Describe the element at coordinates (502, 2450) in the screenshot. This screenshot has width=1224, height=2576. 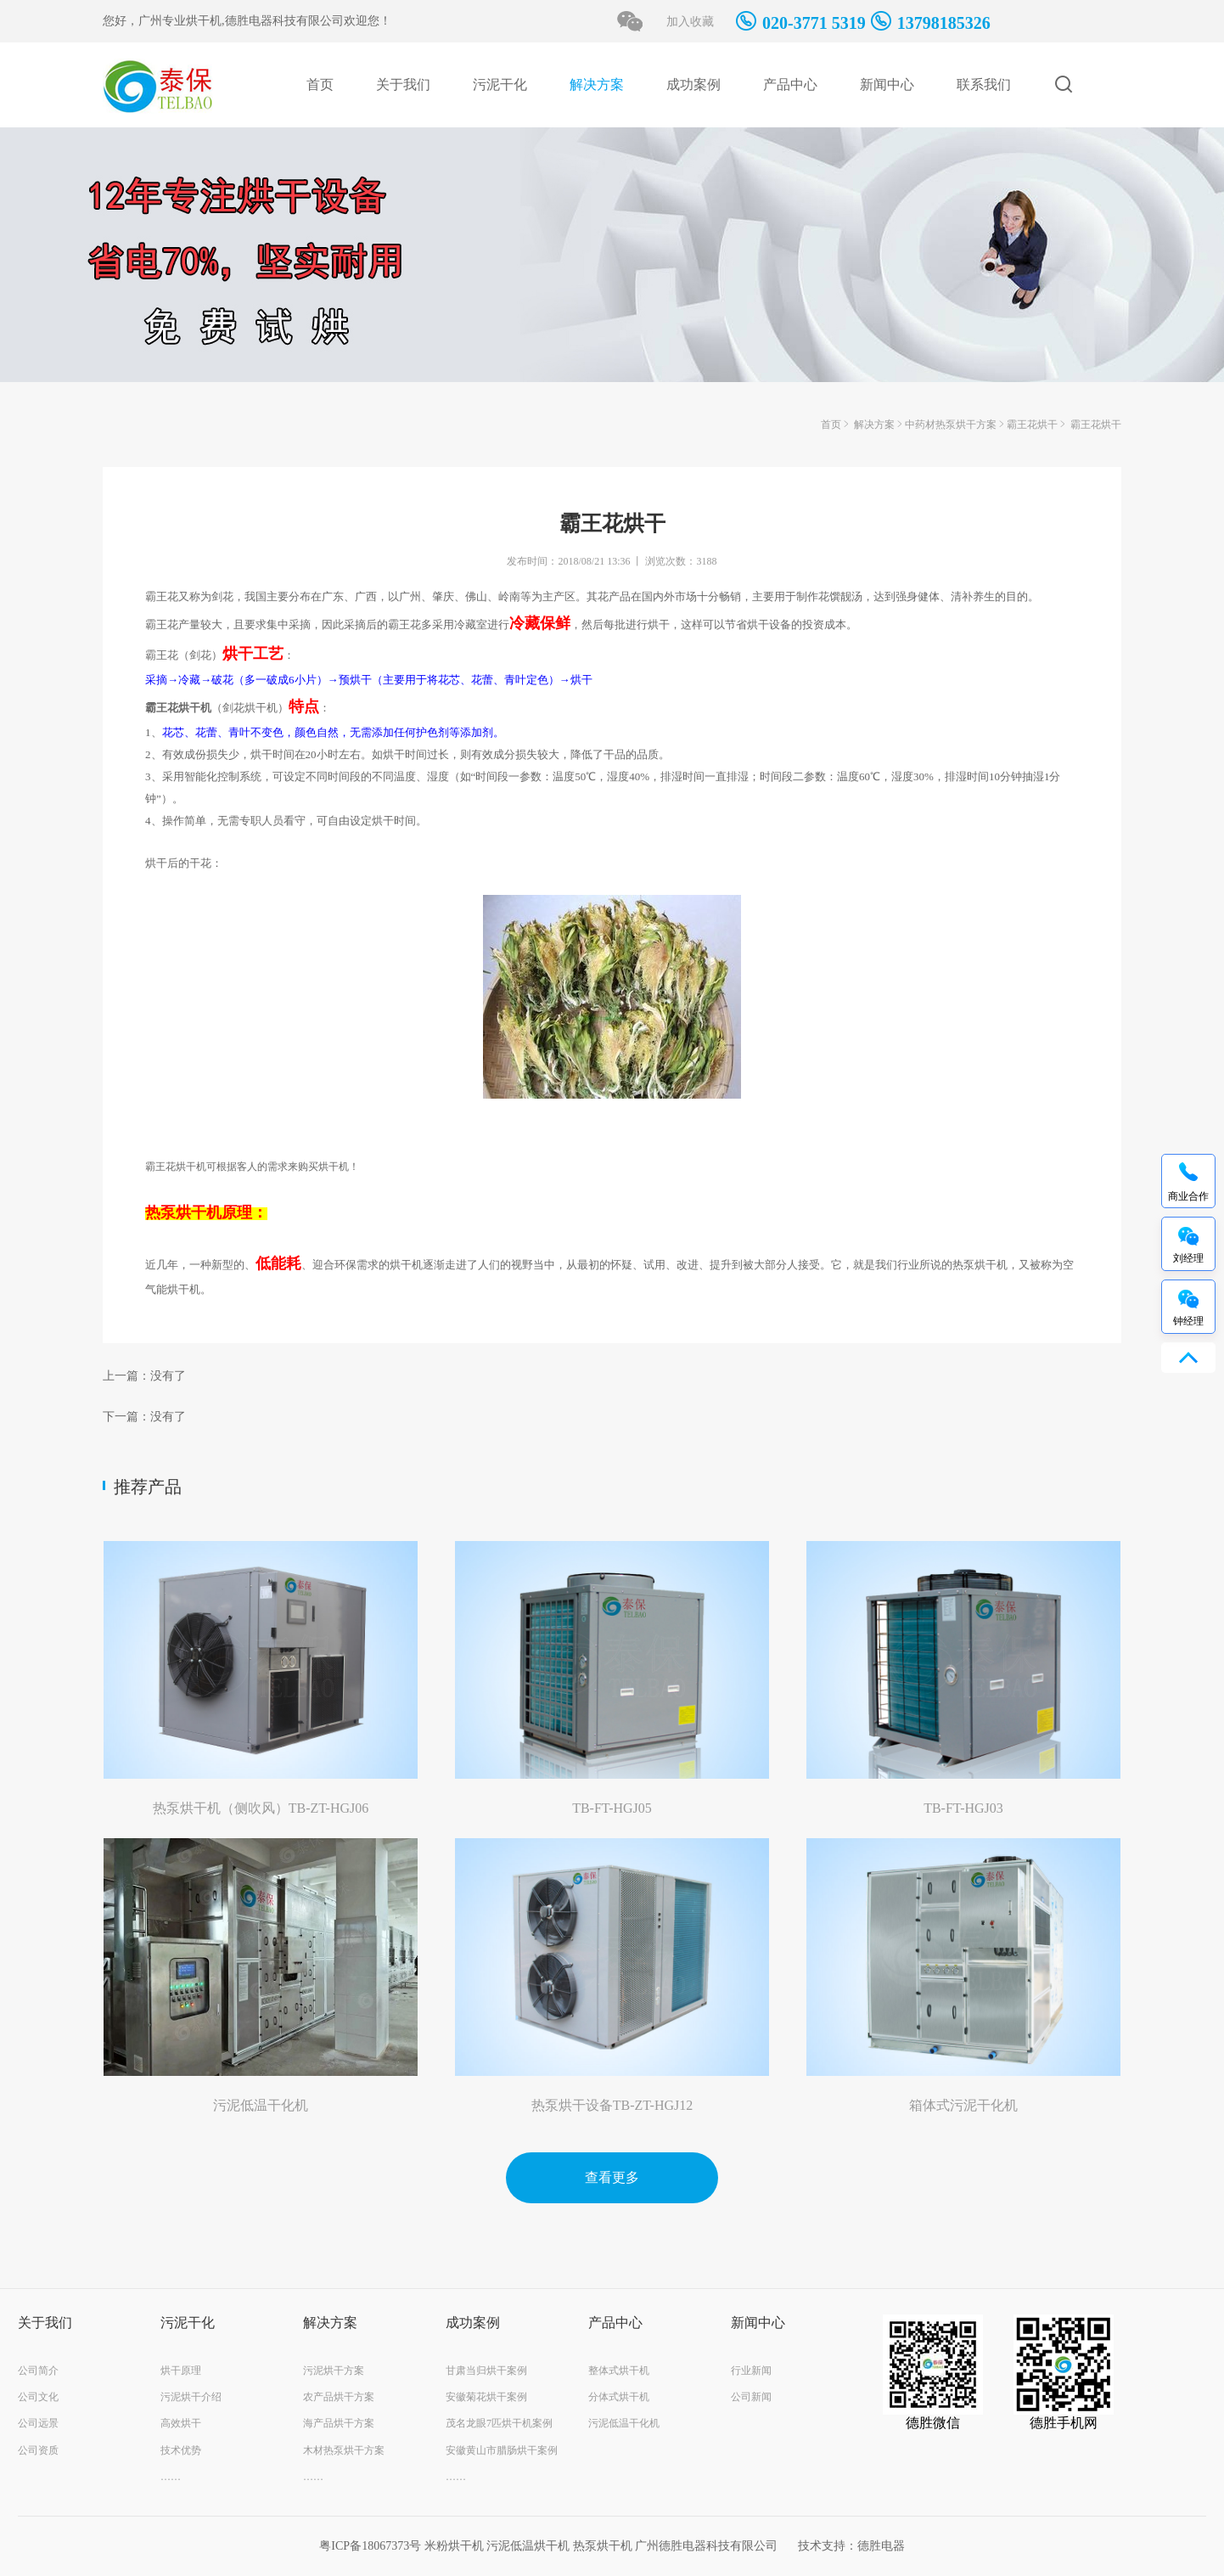
I see `安徽黄山市腊肠烘干案例` at that location.